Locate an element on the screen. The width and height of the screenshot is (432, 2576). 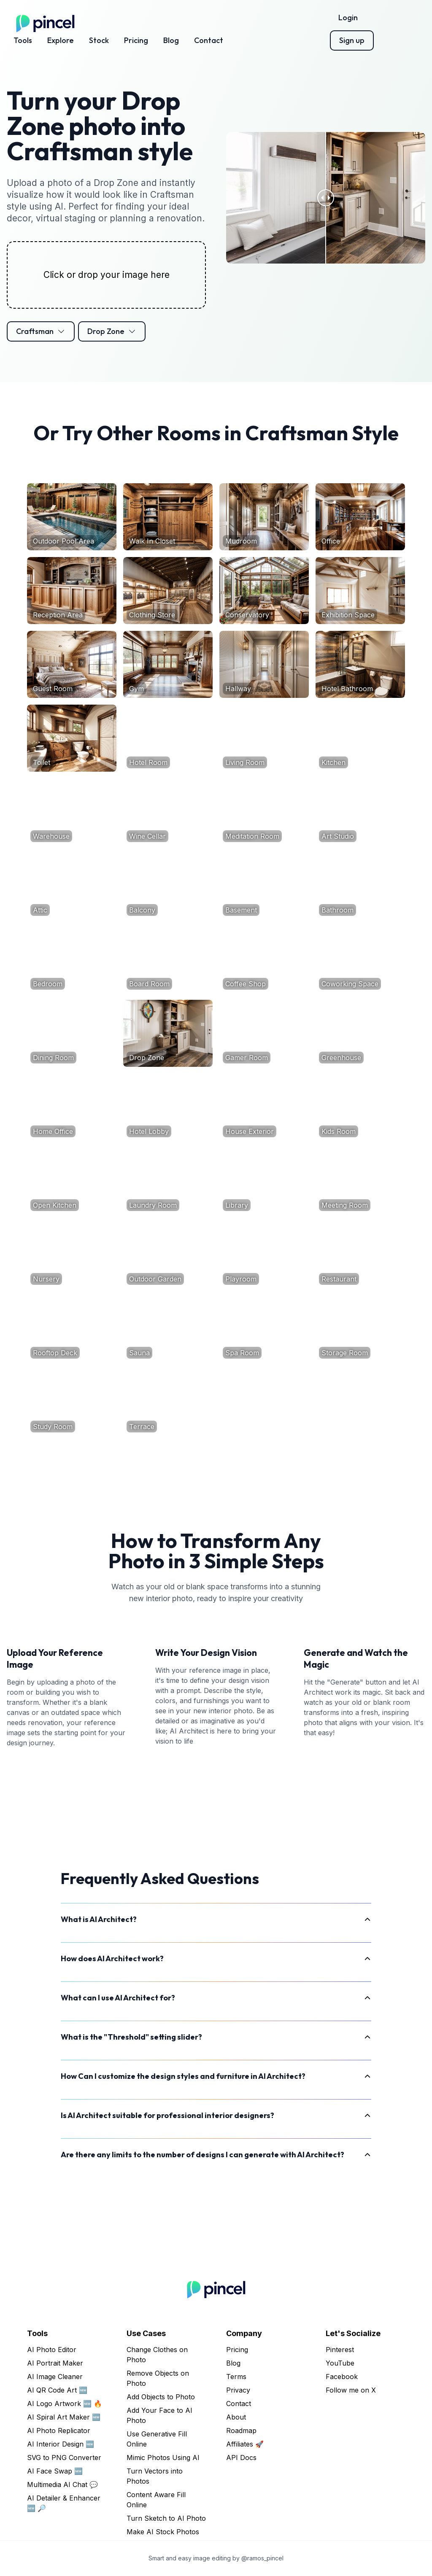
AI Photo Replicator is located at coordinates (58, 2430).